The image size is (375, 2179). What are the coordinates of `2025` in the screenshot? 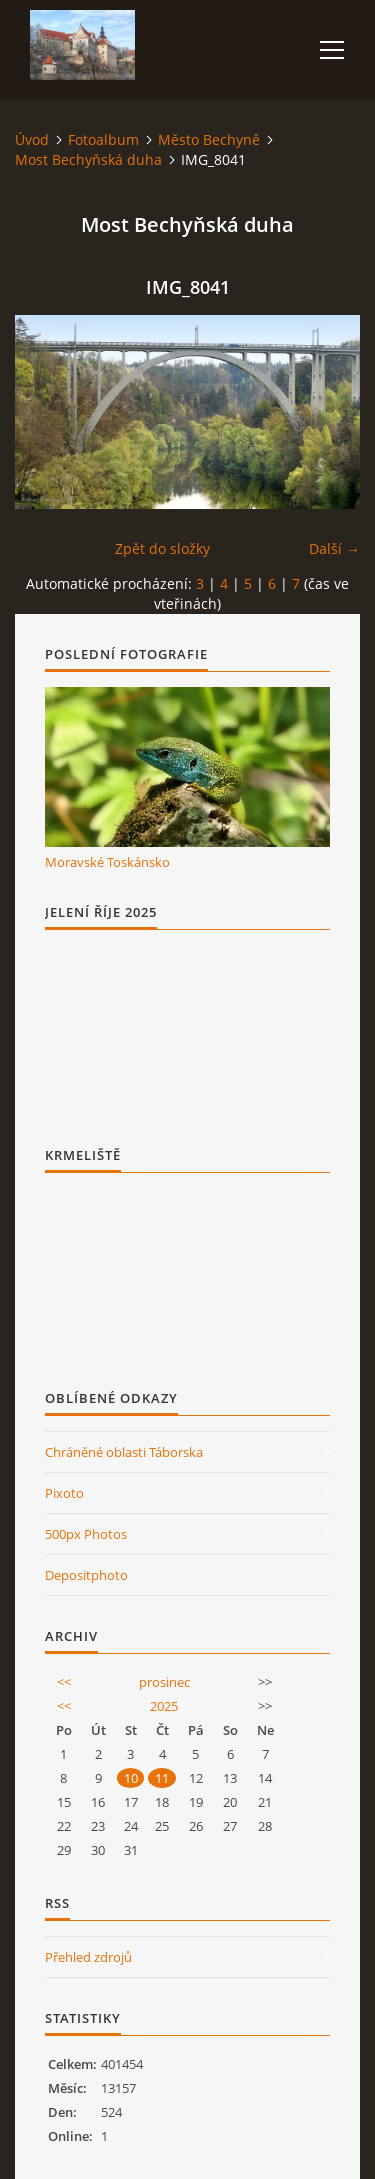 It's located at (164, 1706).